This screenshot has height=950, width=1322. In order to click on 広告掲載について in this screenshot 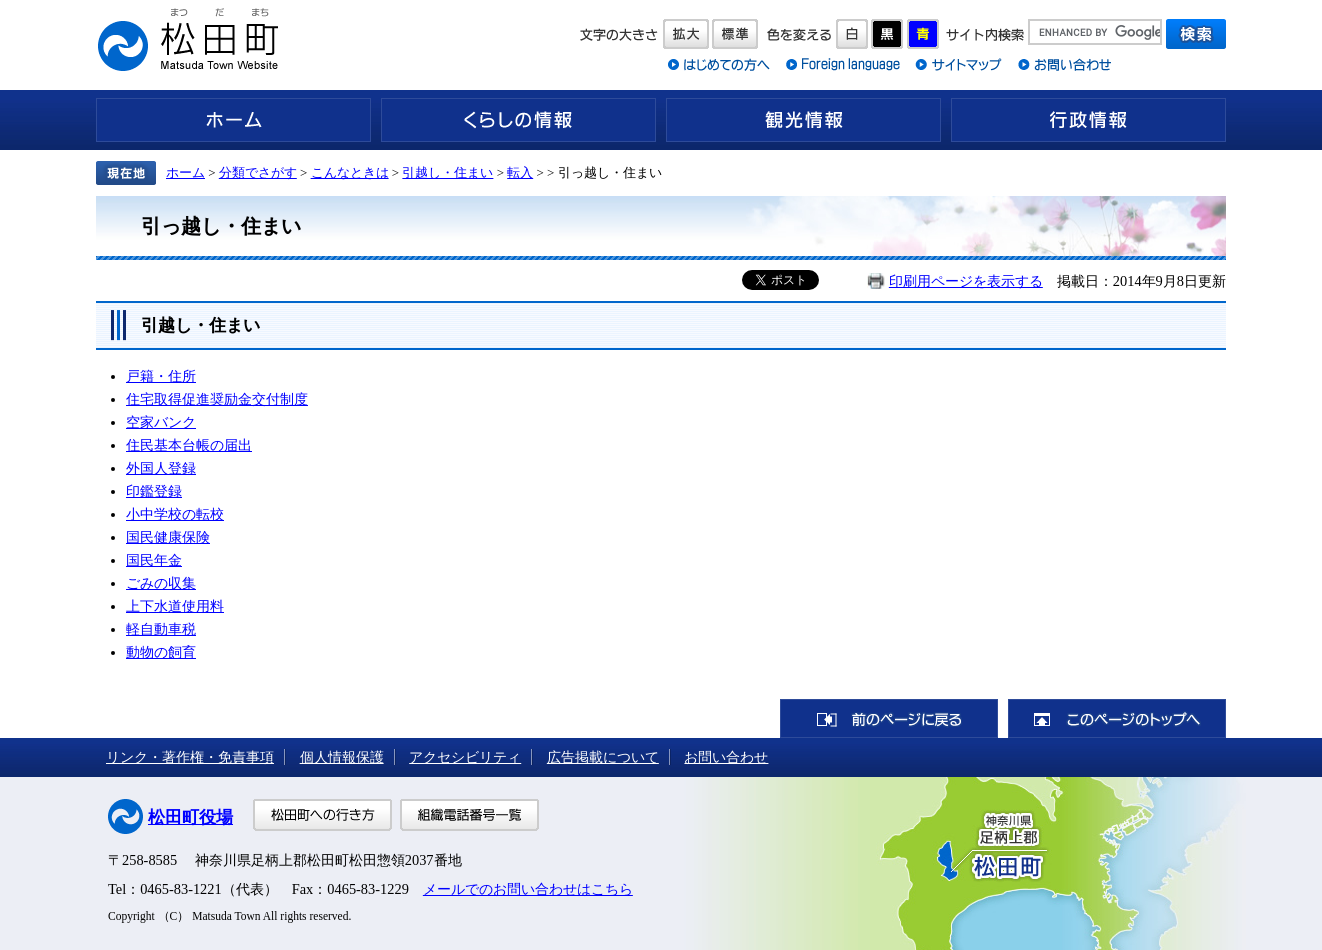, I will do `click(603, 757)`.